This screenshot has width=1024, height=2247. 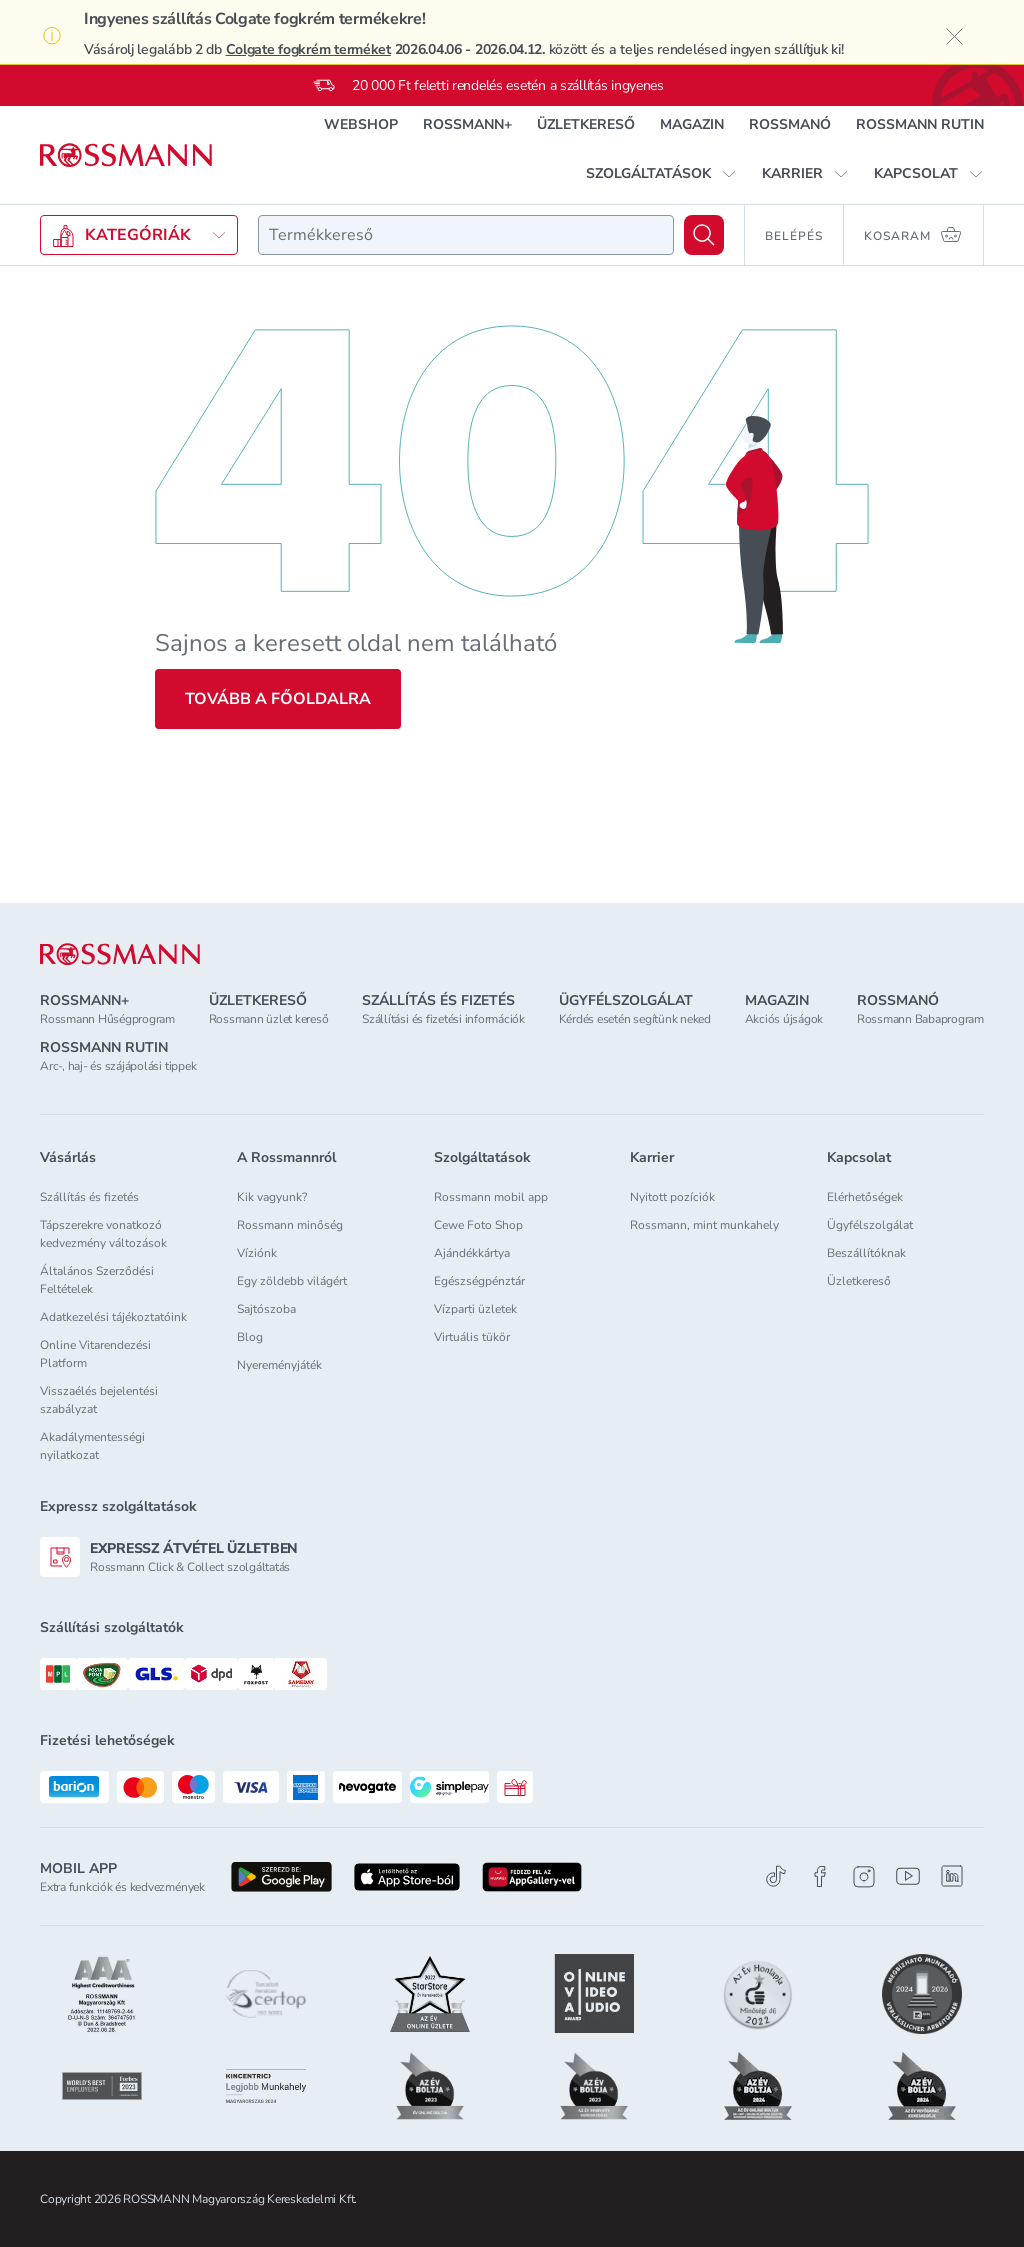 What do you see at coordinates (472, 1337) in the screenshot?
I see `Virtuális tükör` at bounding box center [472, 1337].